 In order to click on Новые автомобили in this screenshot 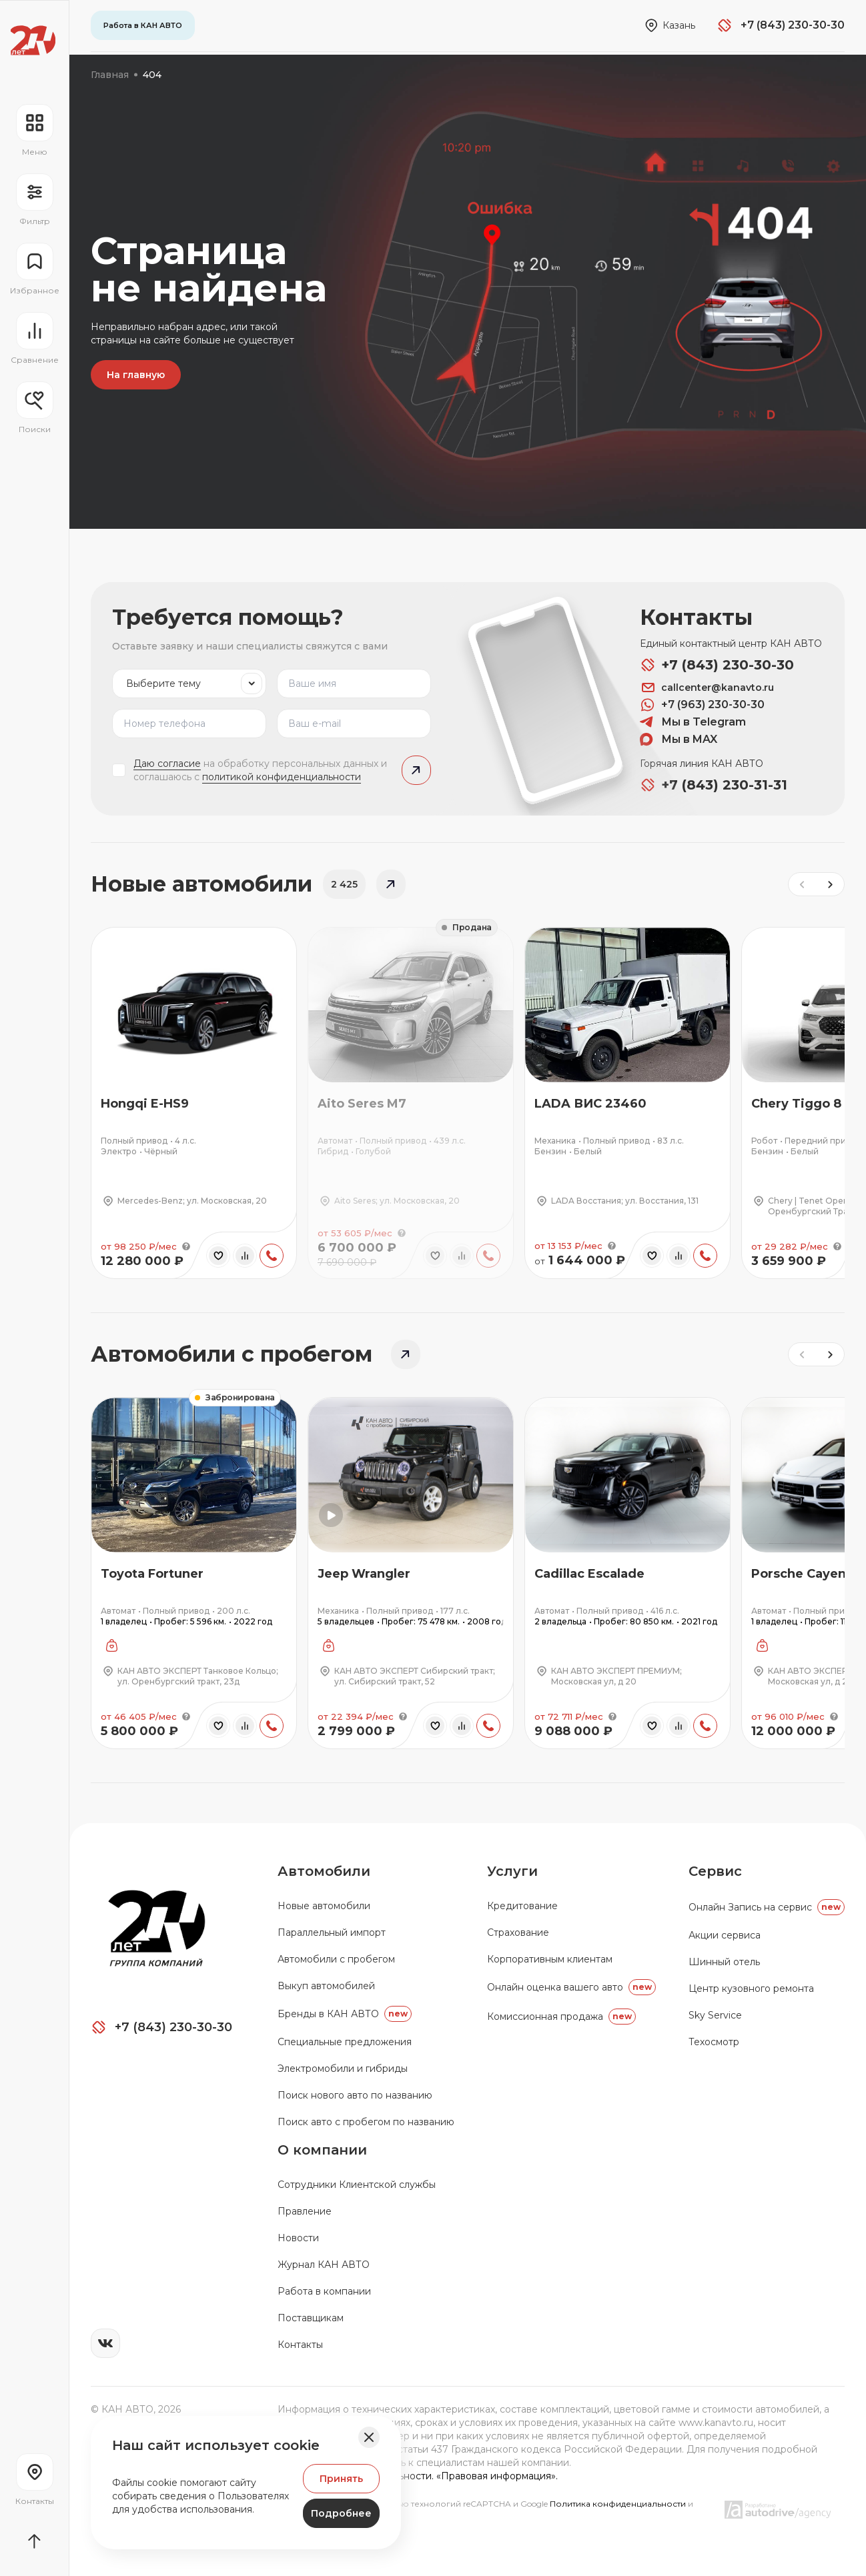, I will do `click(324, 1906)`.